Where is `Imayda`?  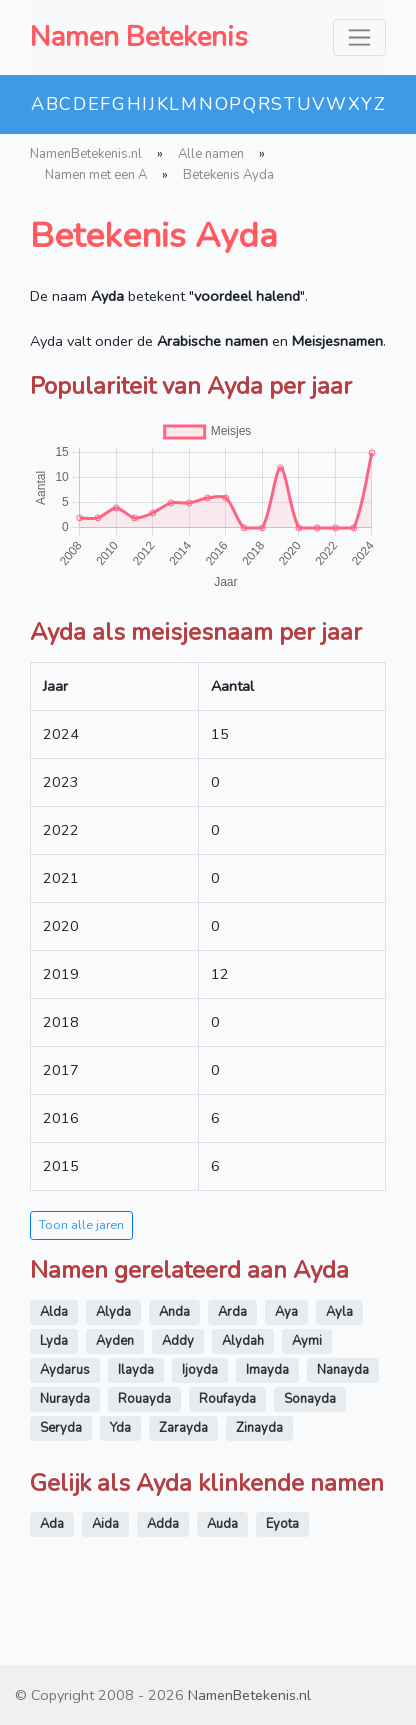
Imayda is located at coordinates (267, 1370).